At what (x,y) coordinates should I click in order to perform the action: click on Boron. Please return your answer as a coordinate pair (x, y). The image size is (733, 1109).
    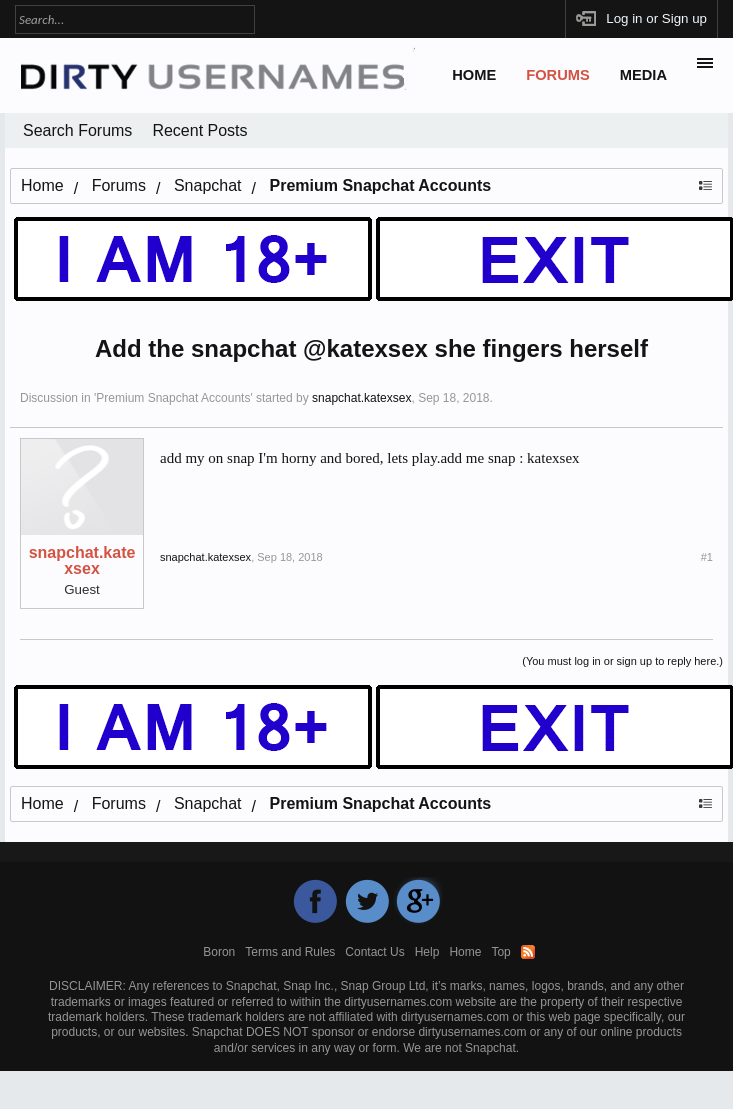
    Looking at the image, I should click on (219, 952).